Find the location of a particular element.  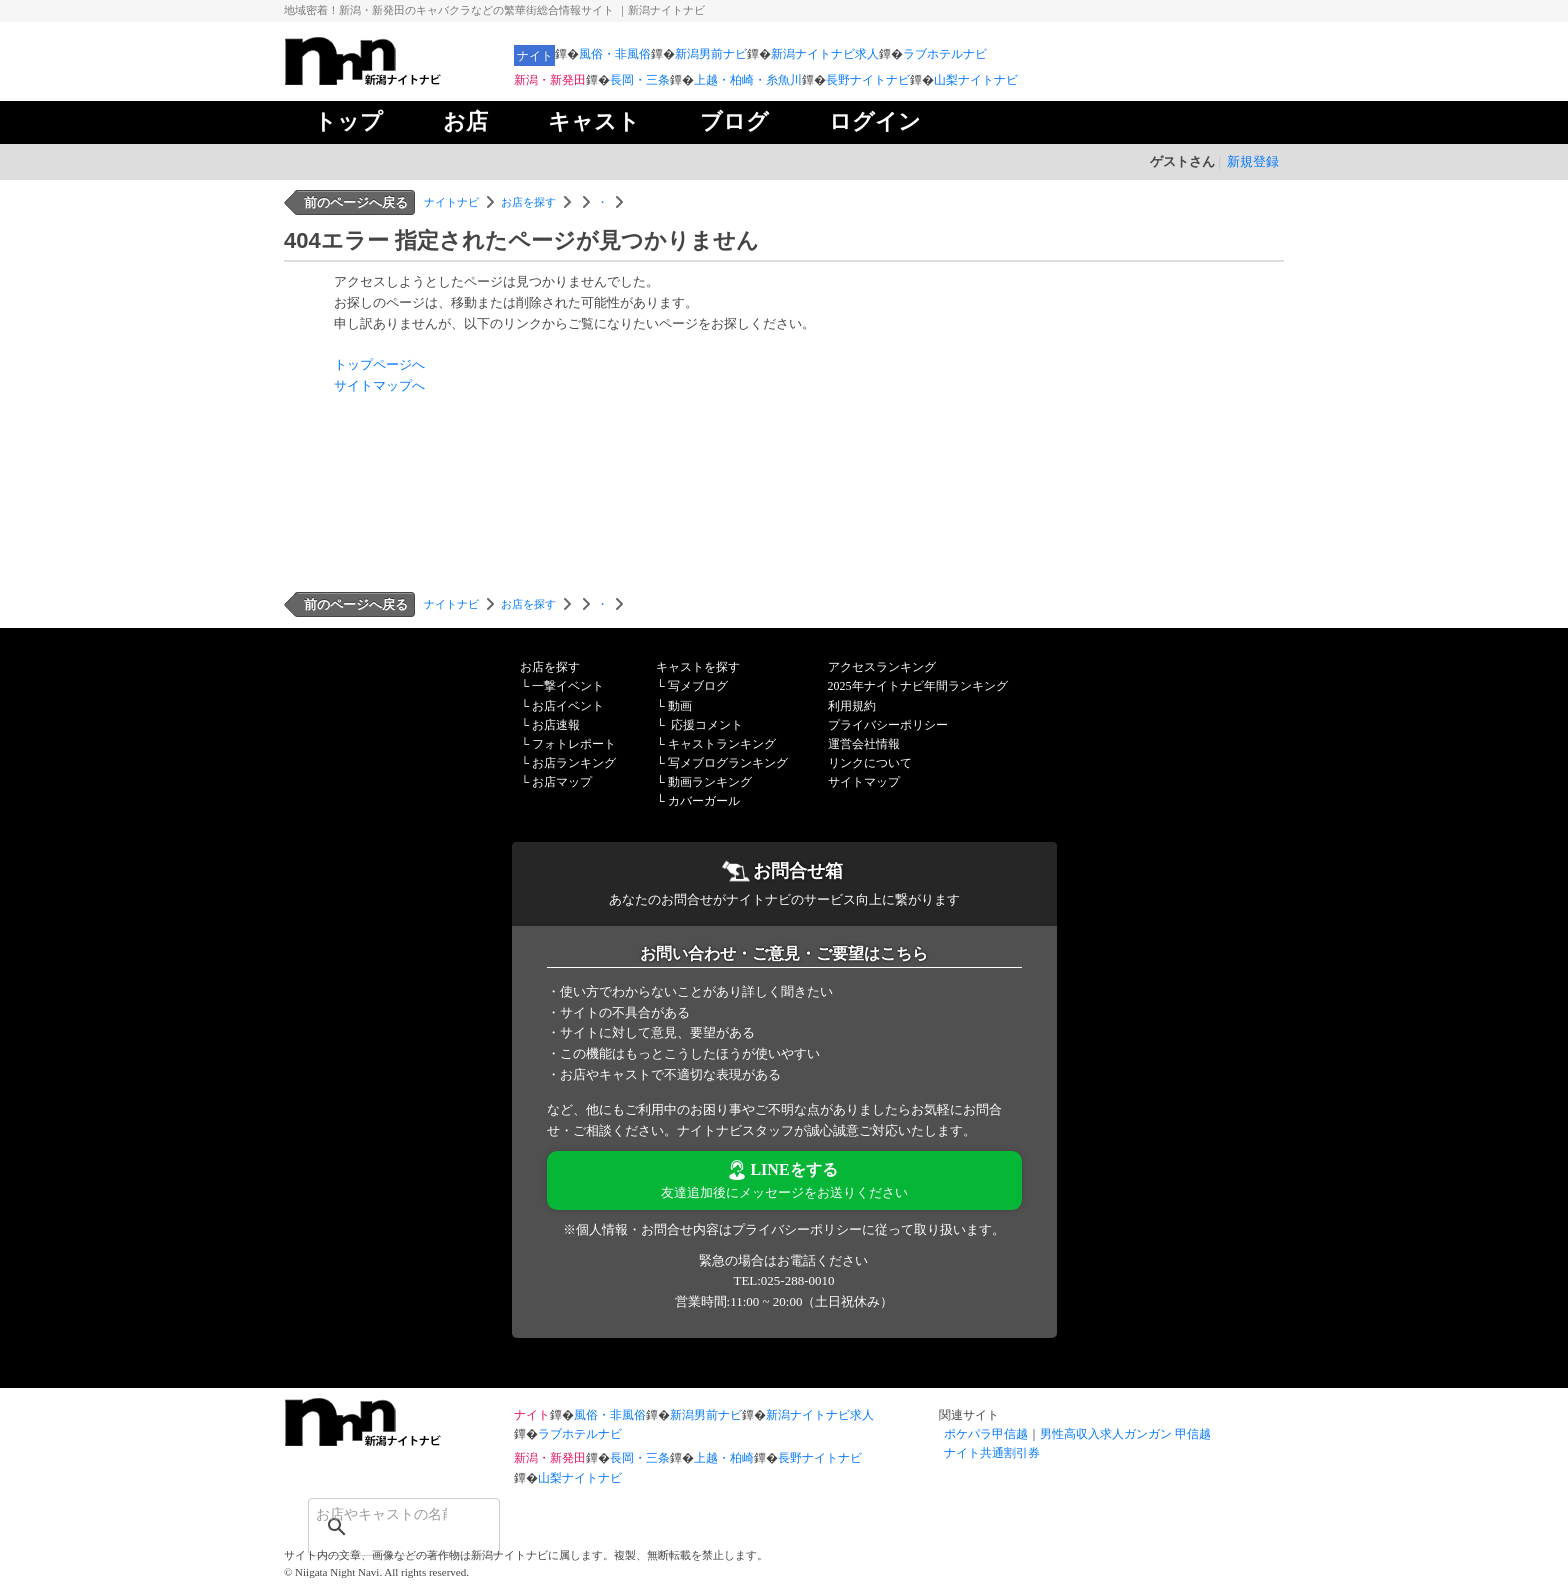

長岡・三条 is located at coordinates (640, 80).